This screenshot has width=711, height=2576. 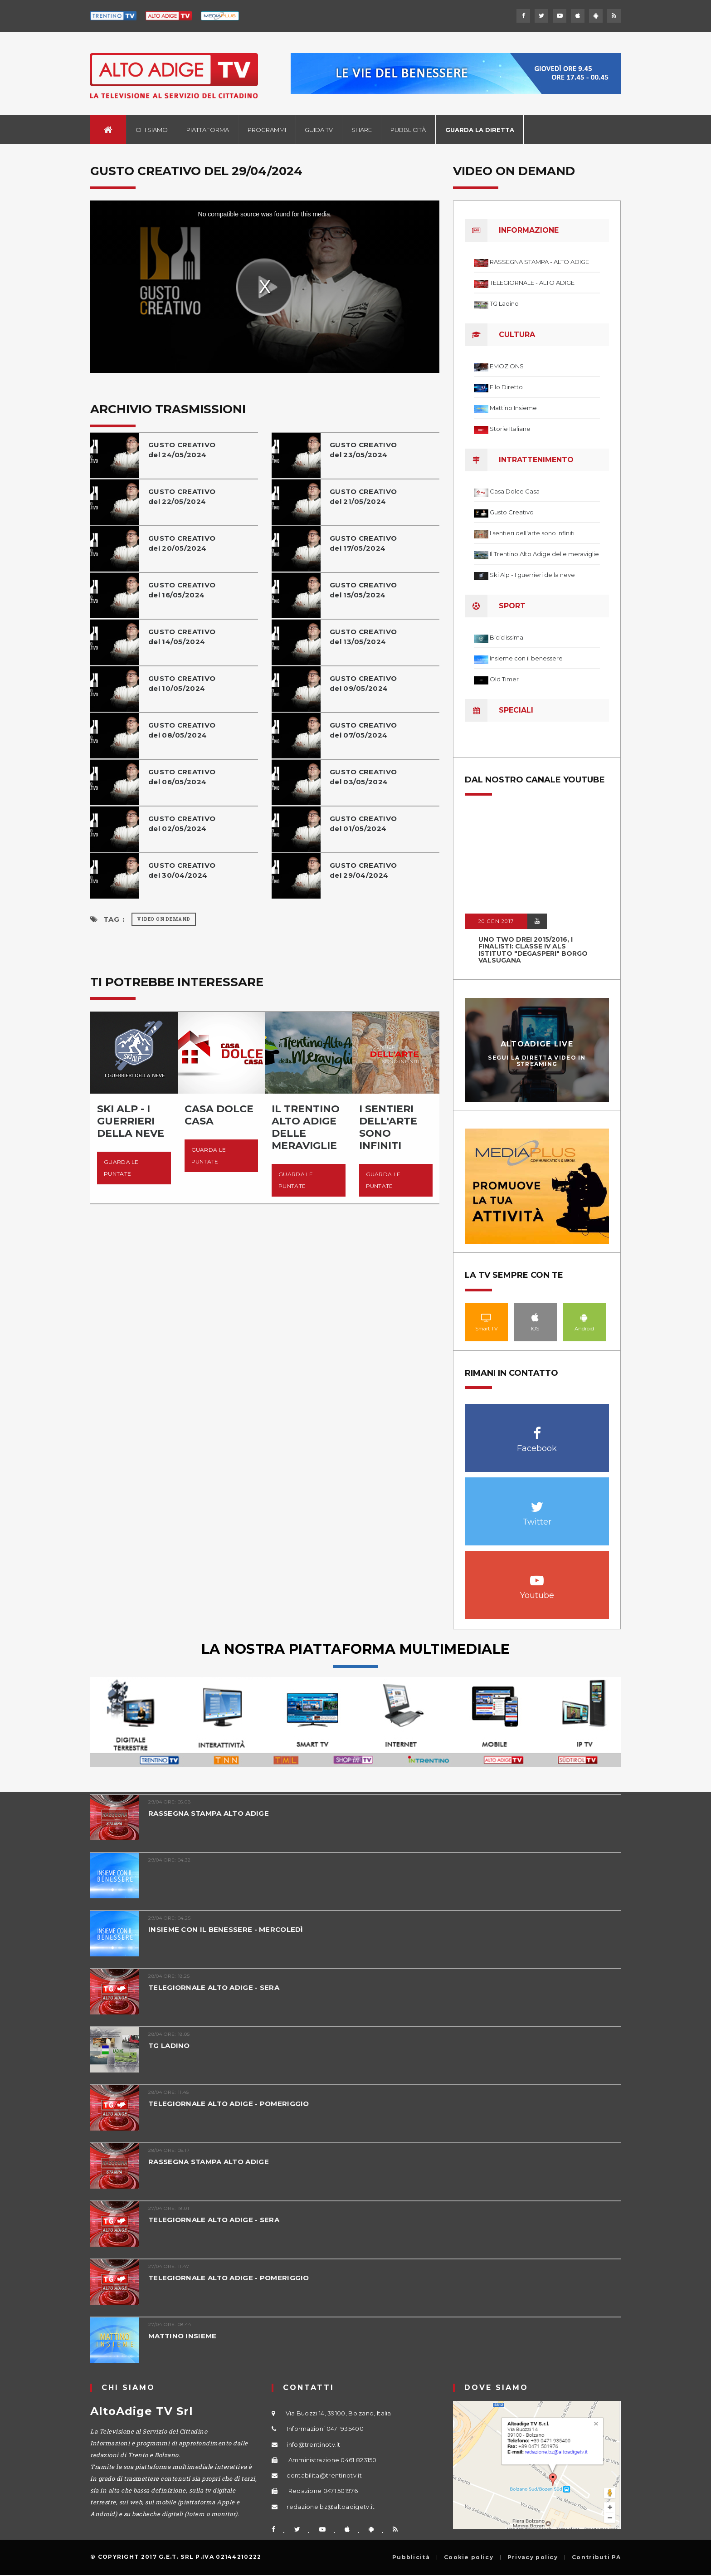 I want to click on Casa Dolce Casa, so click(x=515, y=491).